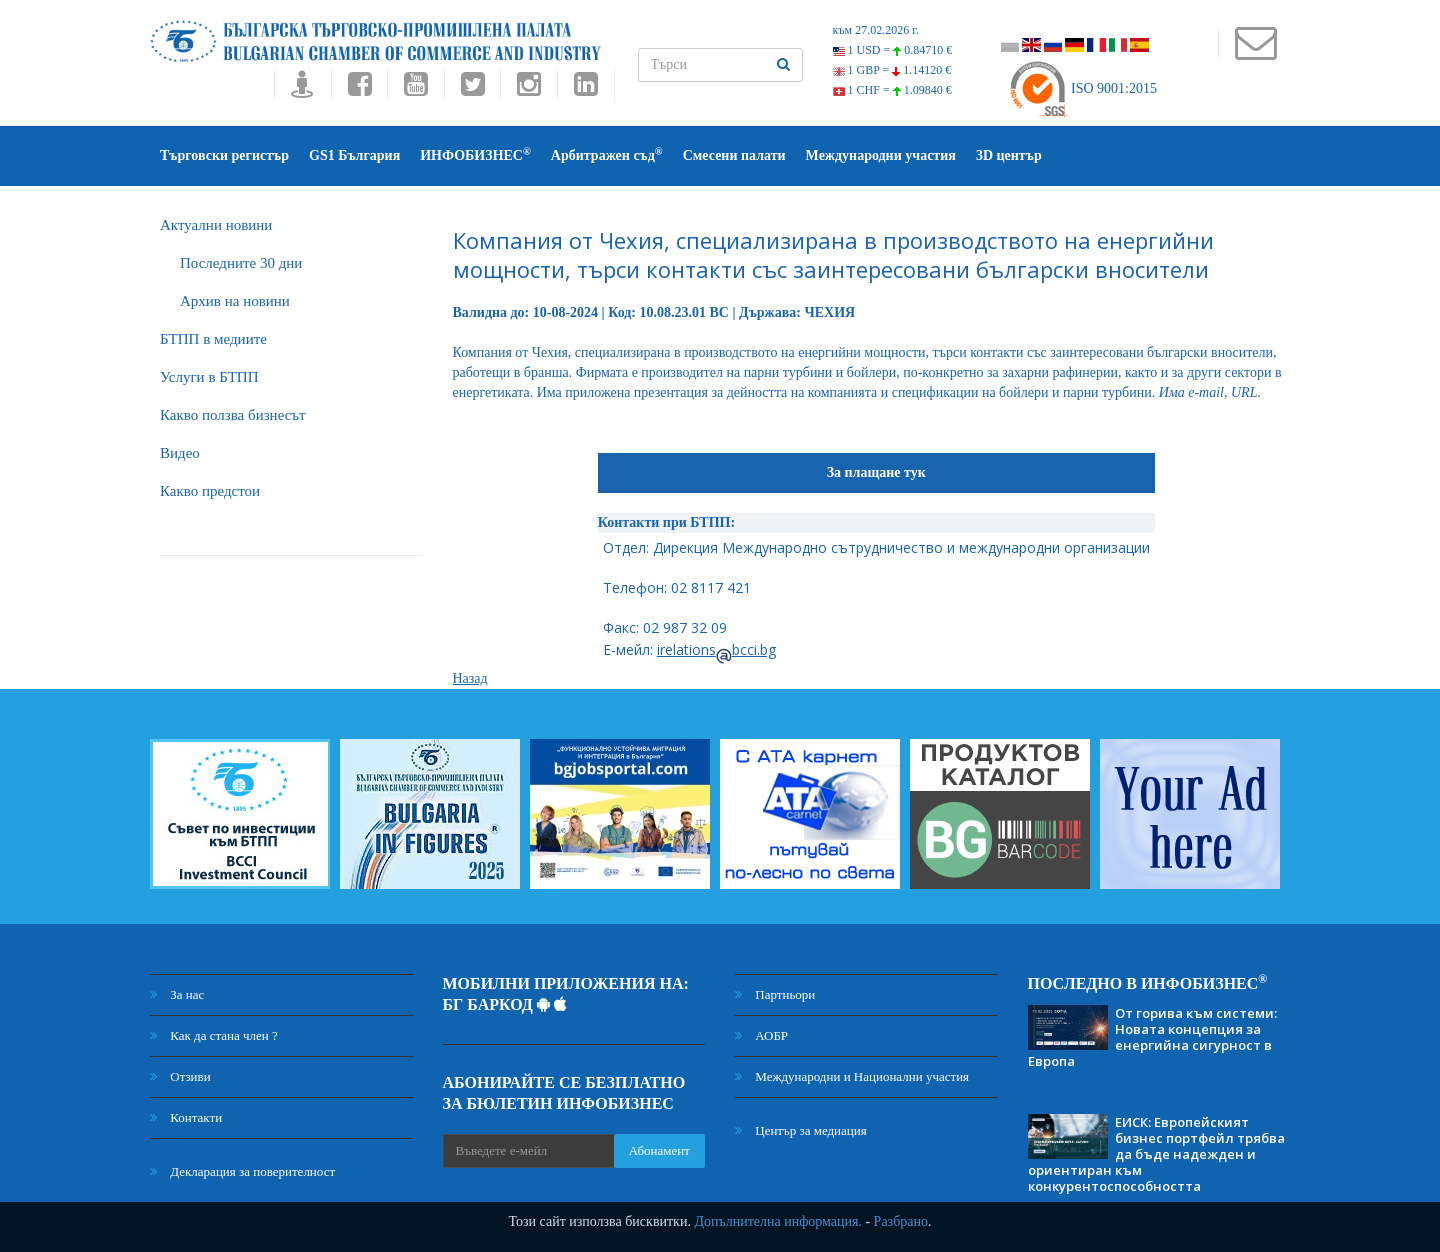  What do you see at coordinates (177, 994) in the screenshot?
I see `За нас` at bounding box center [177, 994].